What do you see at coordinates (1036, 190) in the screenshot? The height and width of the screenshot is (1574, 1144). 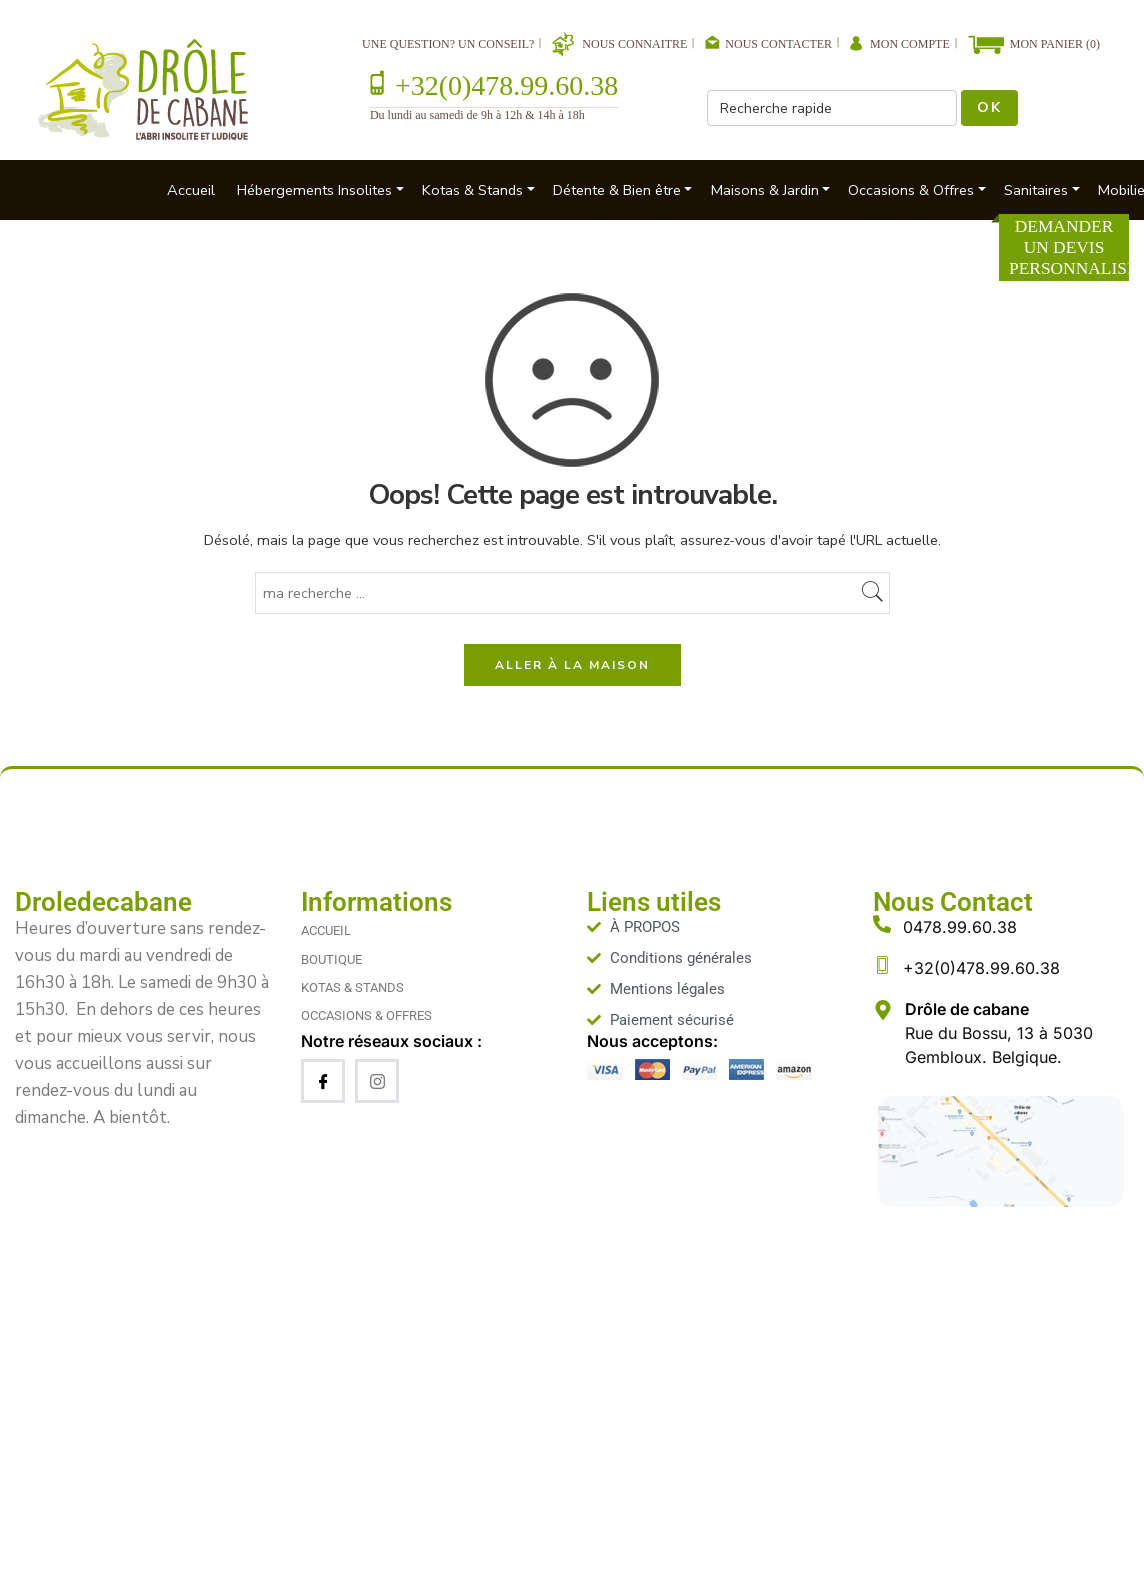 I see `Sanitaires [button]` at bounding box center [1036, 190].